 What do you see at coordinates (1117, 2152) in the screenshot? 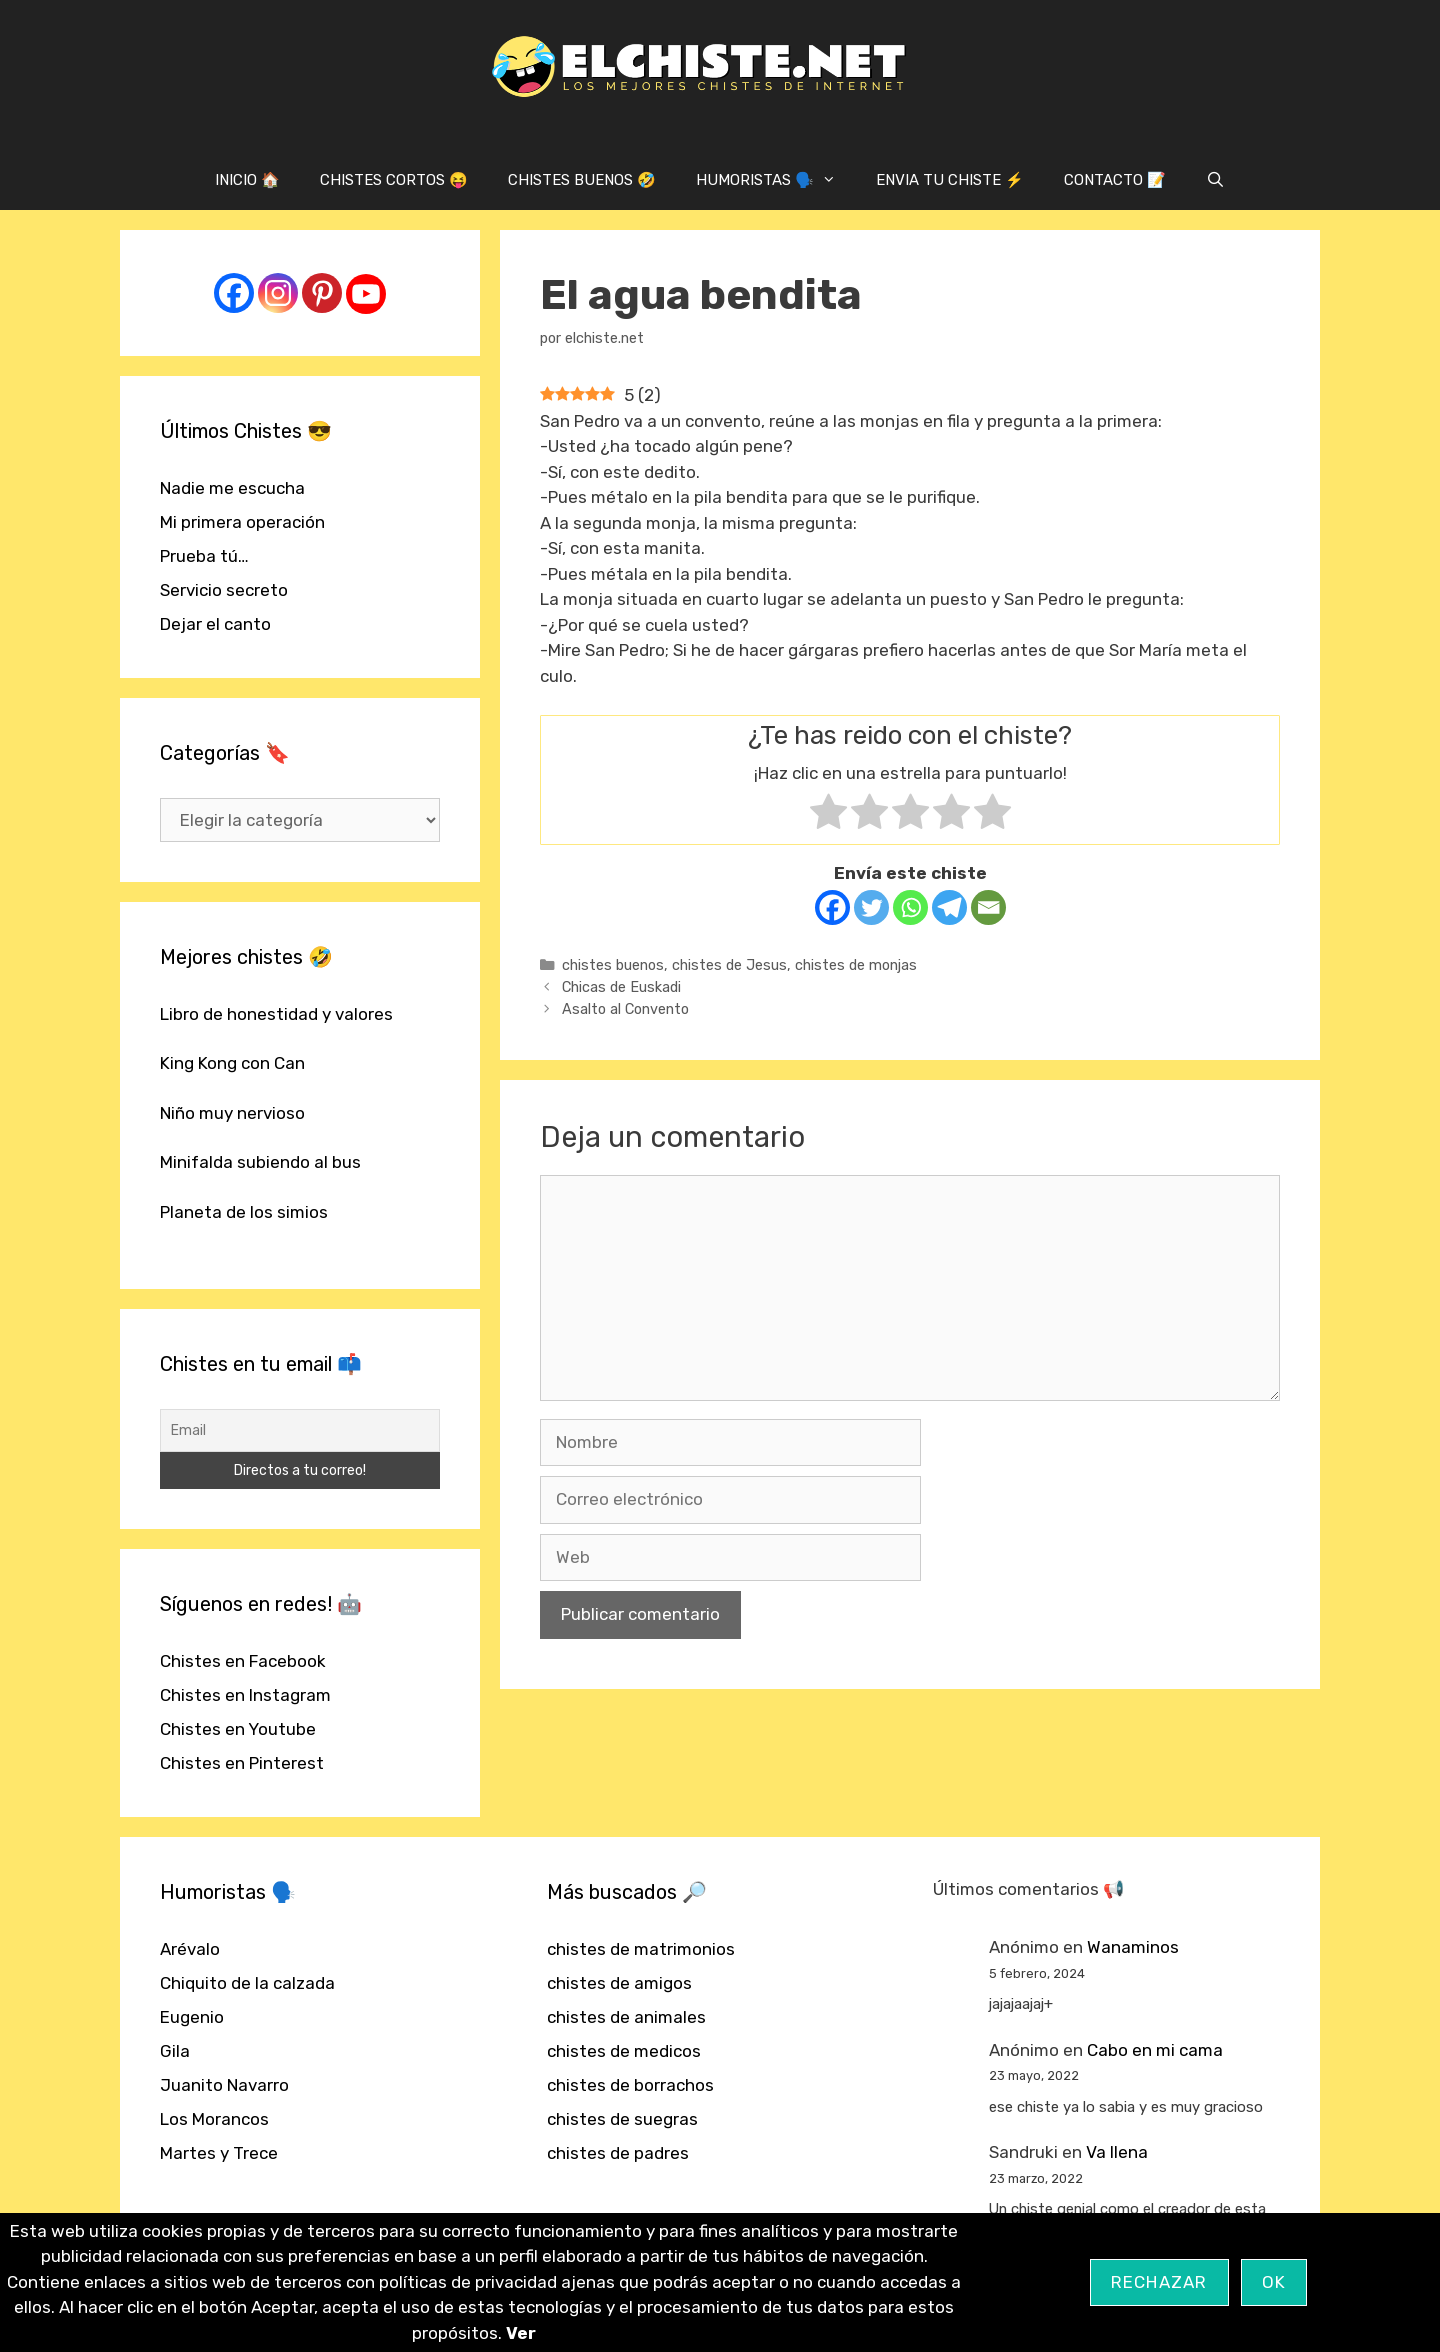
I see `Va llena` at bounding box center [1117, 2152].